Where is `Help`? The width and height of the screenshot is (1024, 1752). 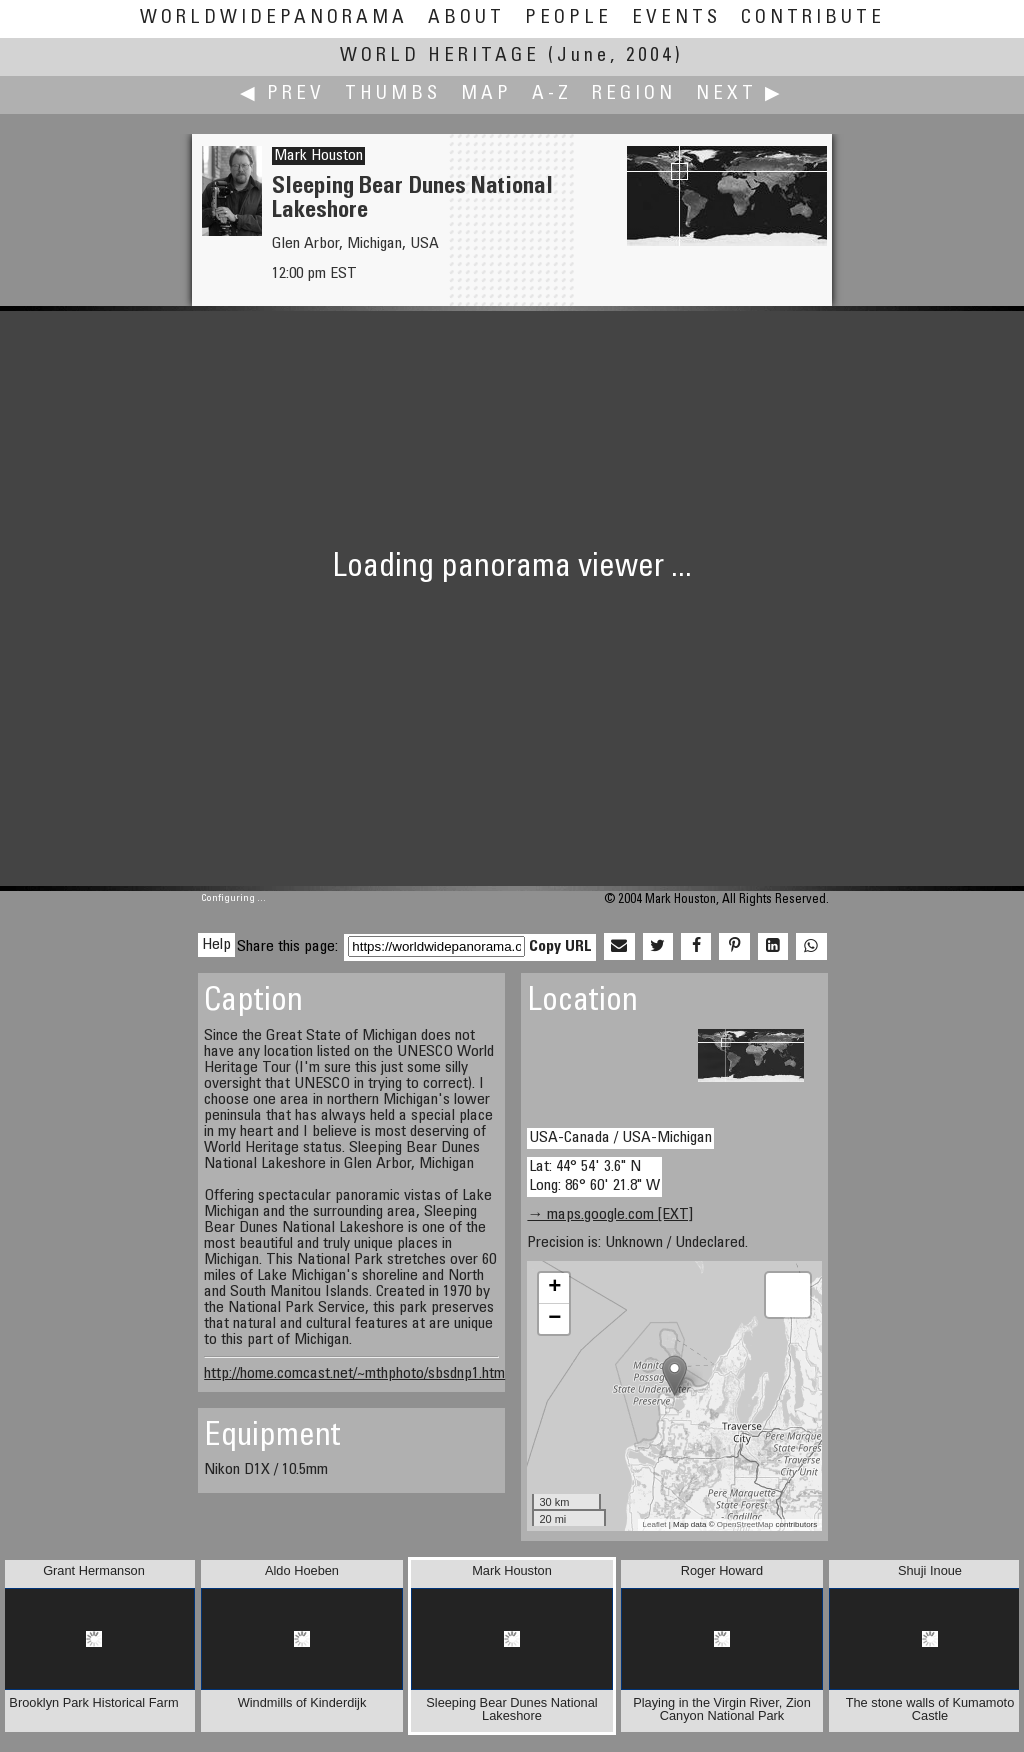
Help is located at coordinates (216, 945).